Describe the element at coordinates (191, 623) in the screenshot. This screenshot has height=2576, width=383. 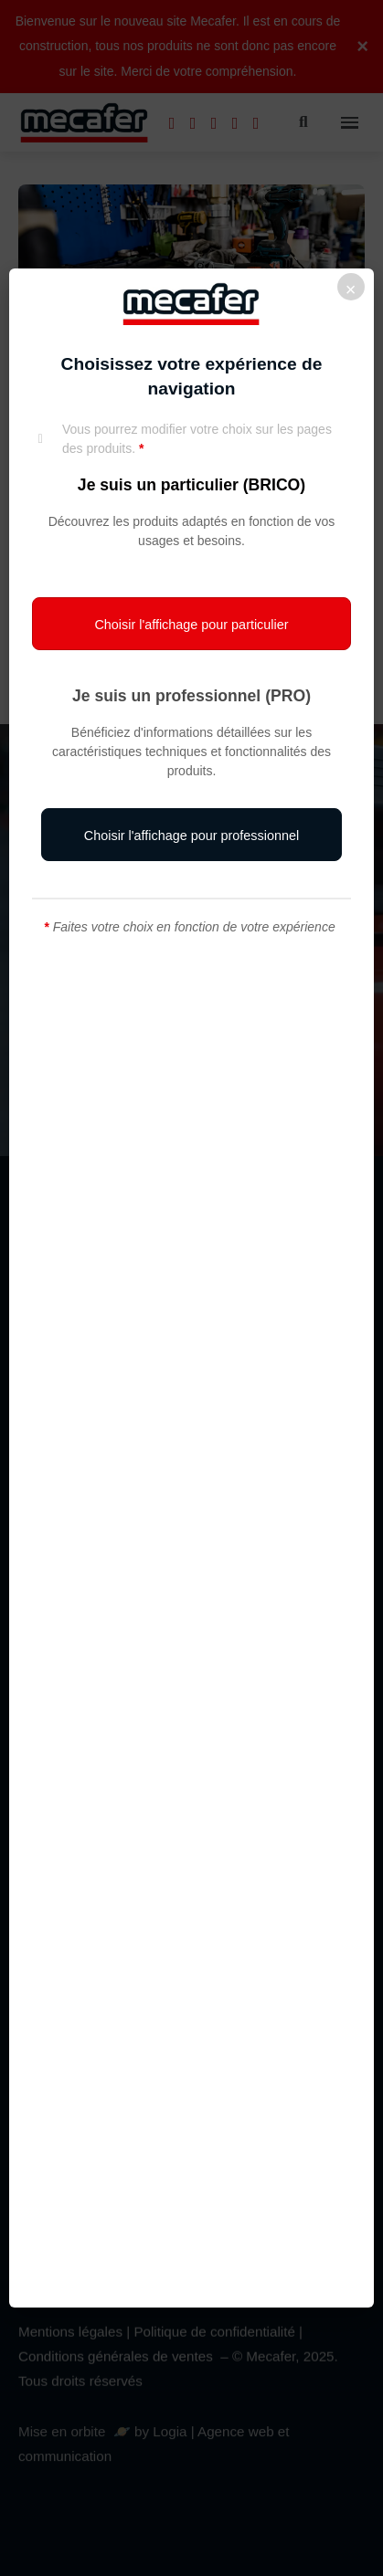
I see `[button]` at that location.